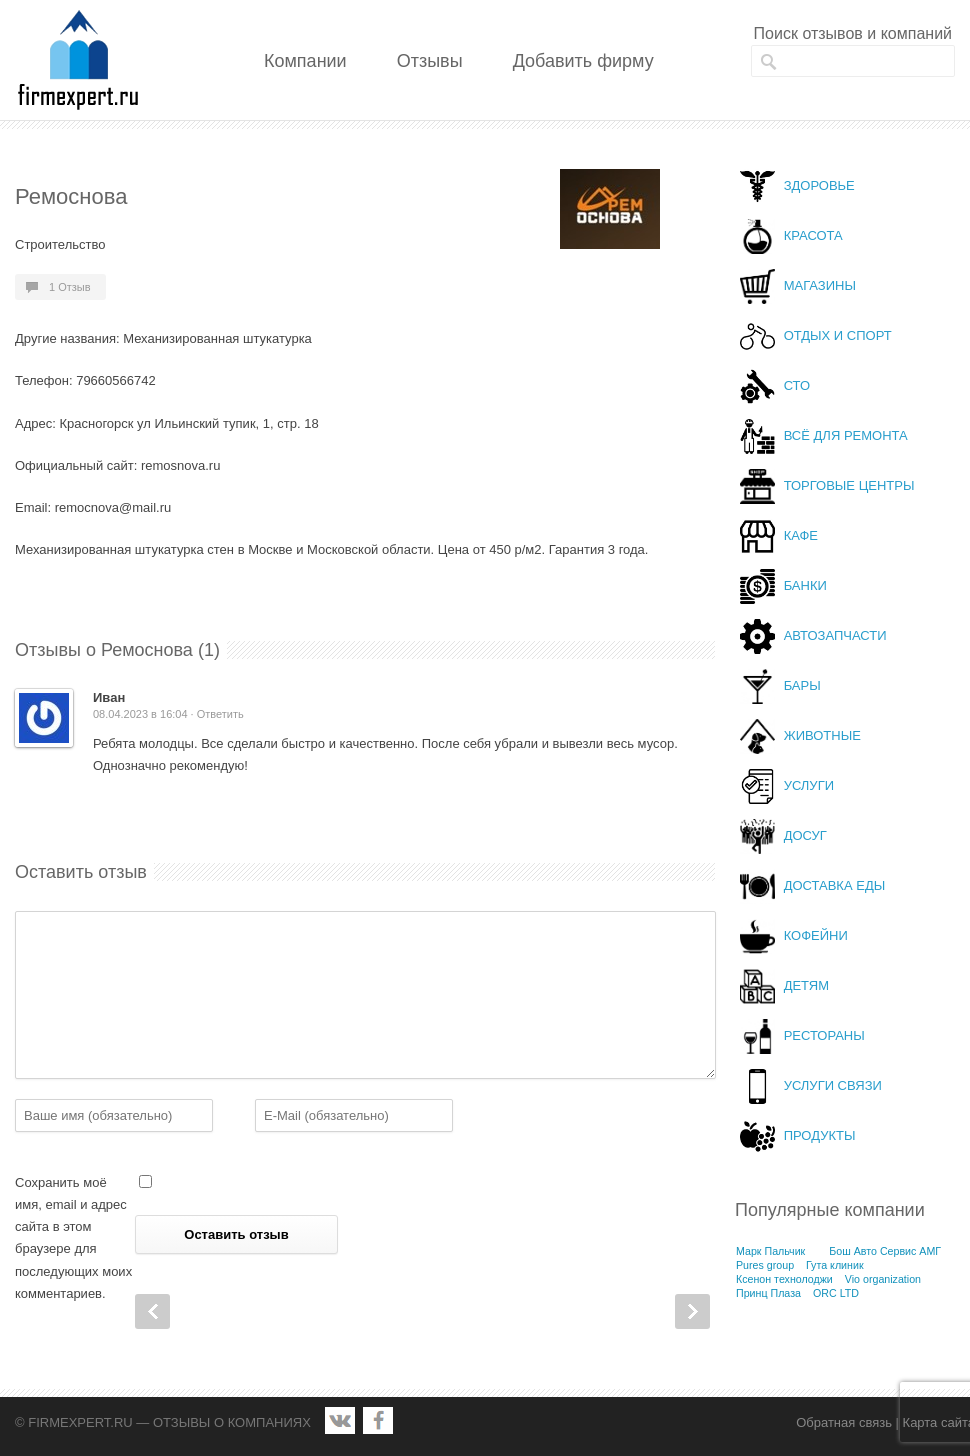 This screenshot has width=970, height=1456. I want to click on Ксенон технолоджи, so click(784, 1279).